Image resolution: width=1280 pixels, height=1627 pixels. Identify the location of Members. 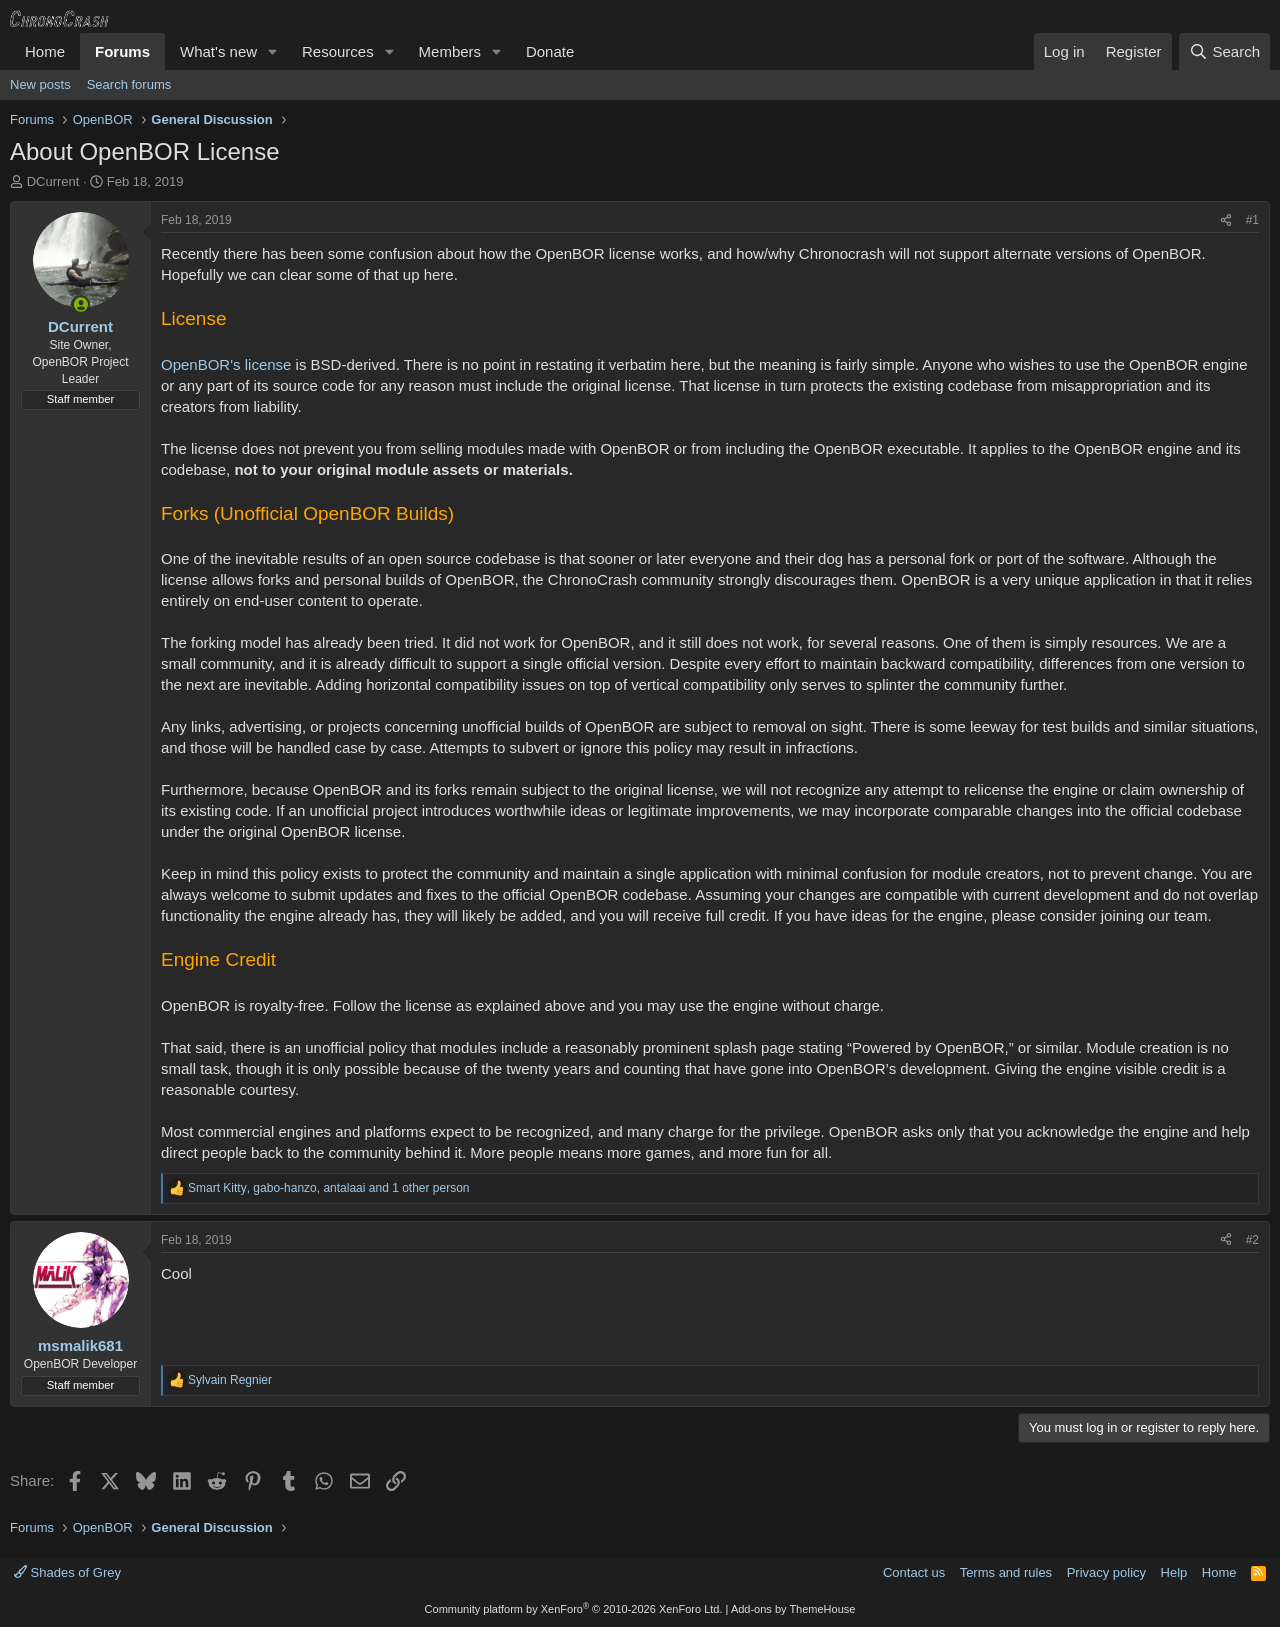
(450, 51).